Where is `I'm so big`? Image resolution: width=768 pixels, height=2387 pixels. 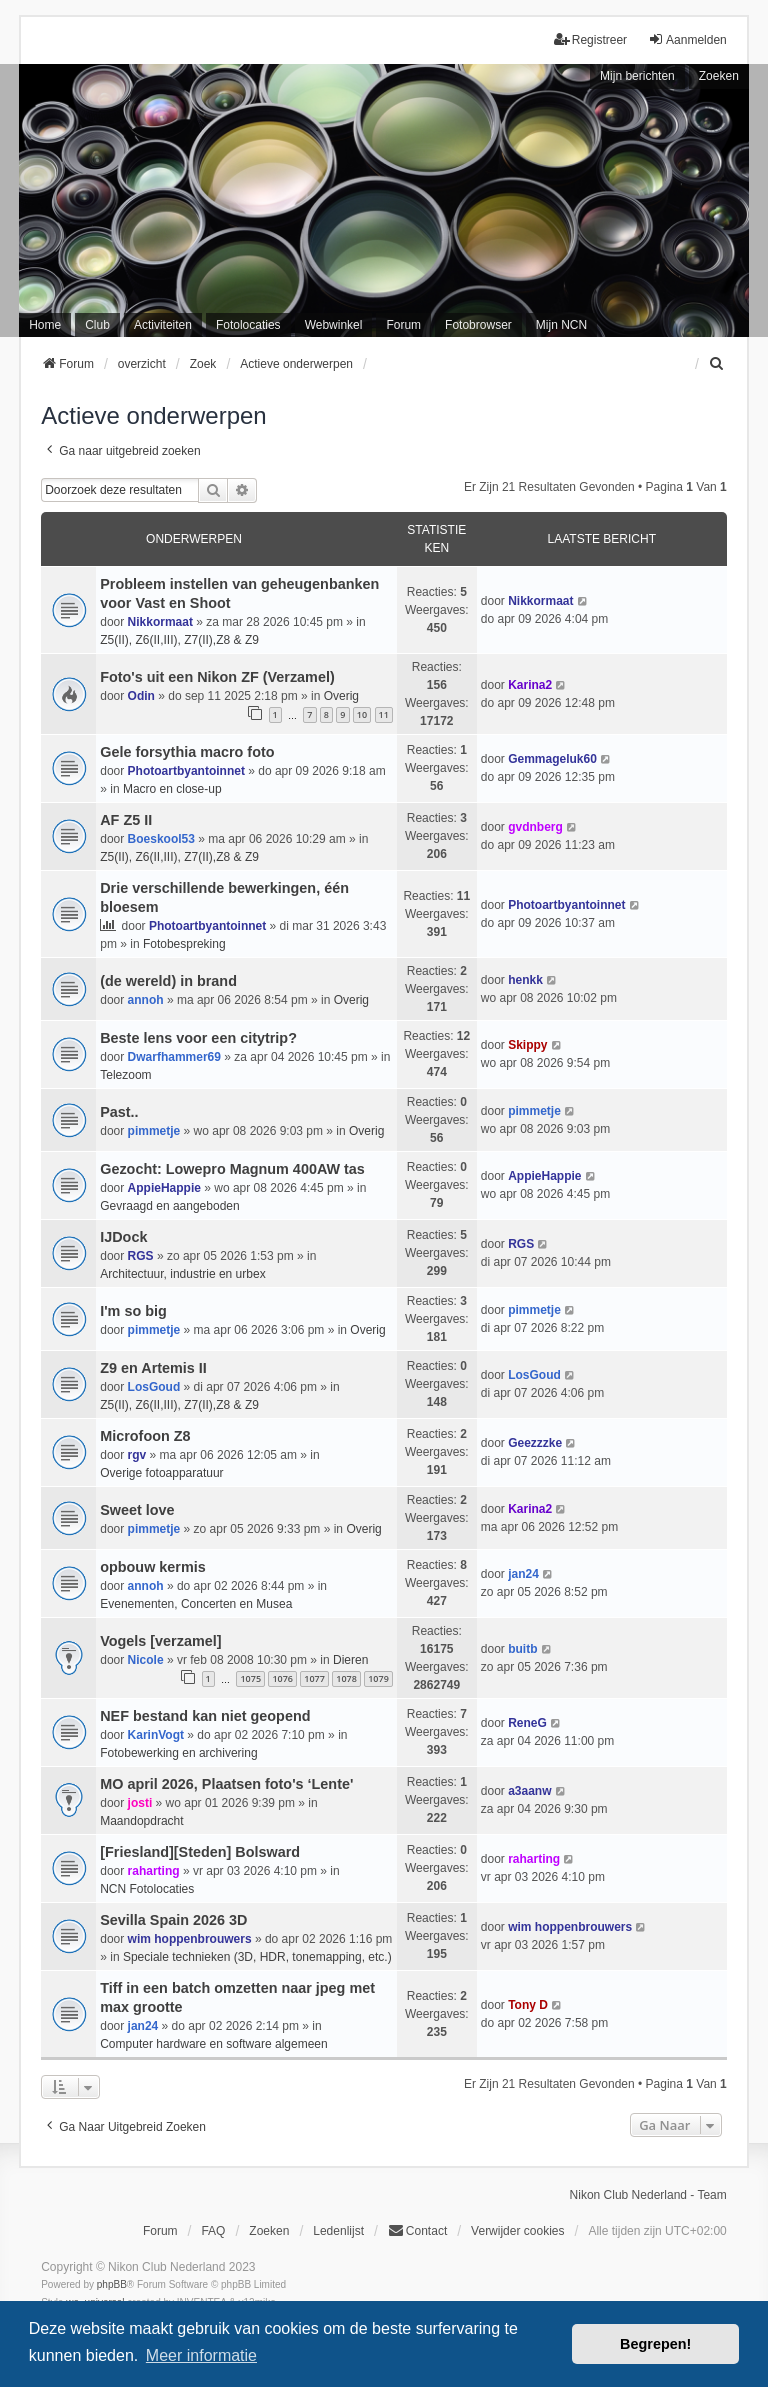 I'm so big is located at coordinates (133, 1311).